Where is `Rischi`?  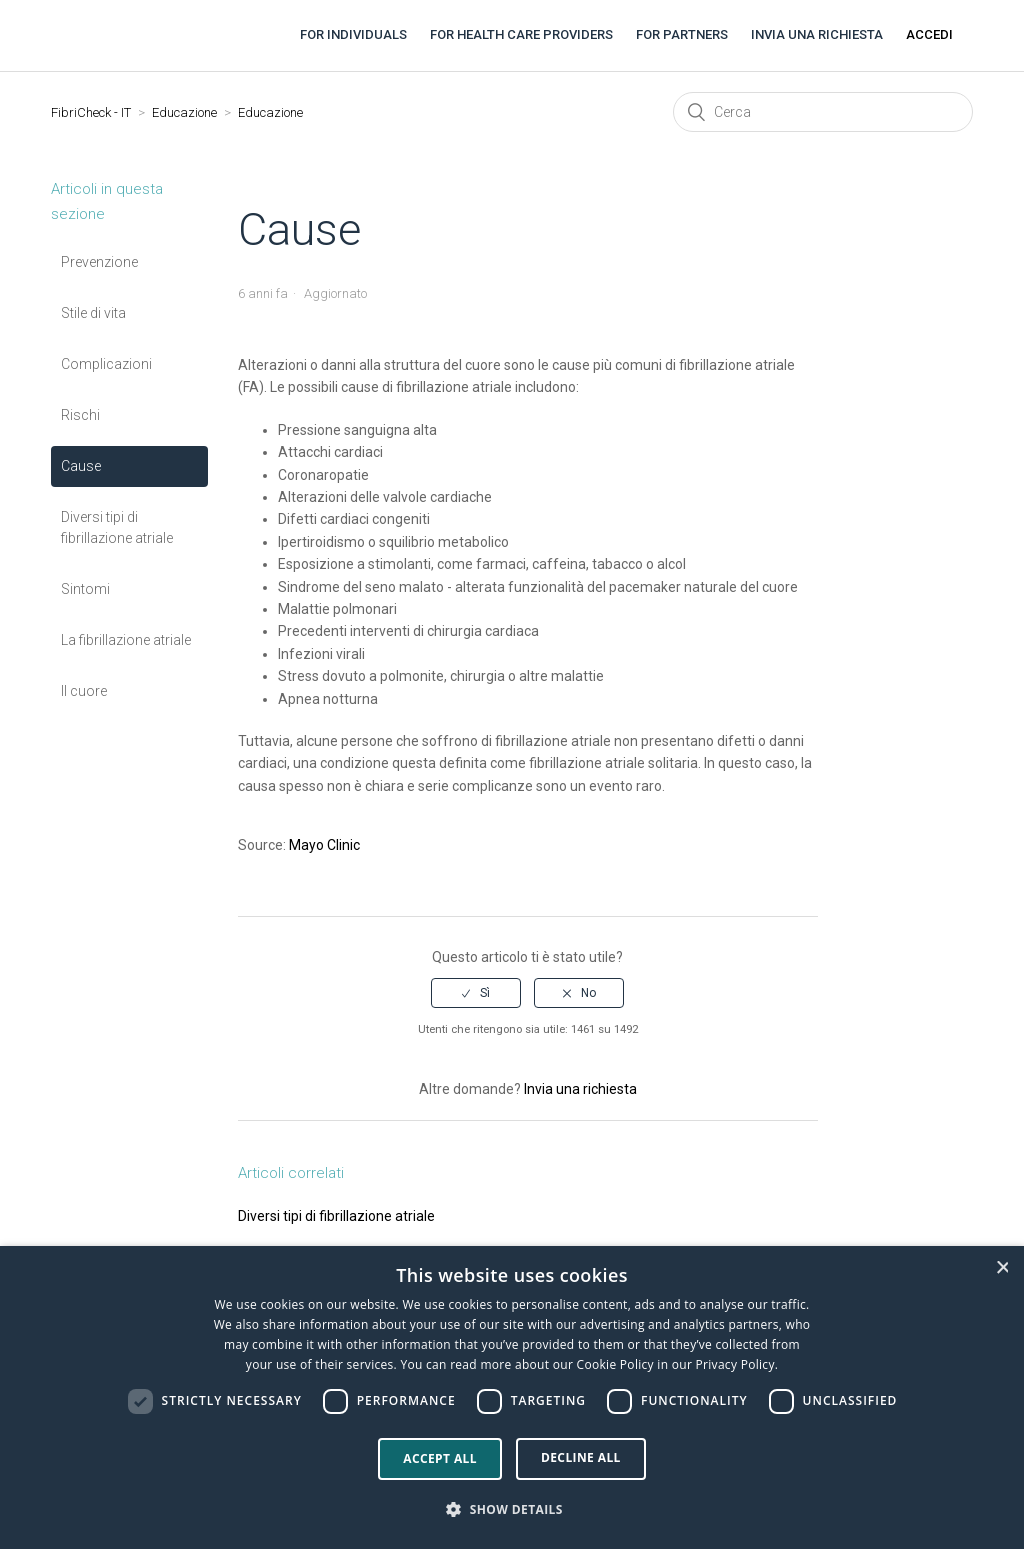 Rischi is located at coordinates (80, 415).